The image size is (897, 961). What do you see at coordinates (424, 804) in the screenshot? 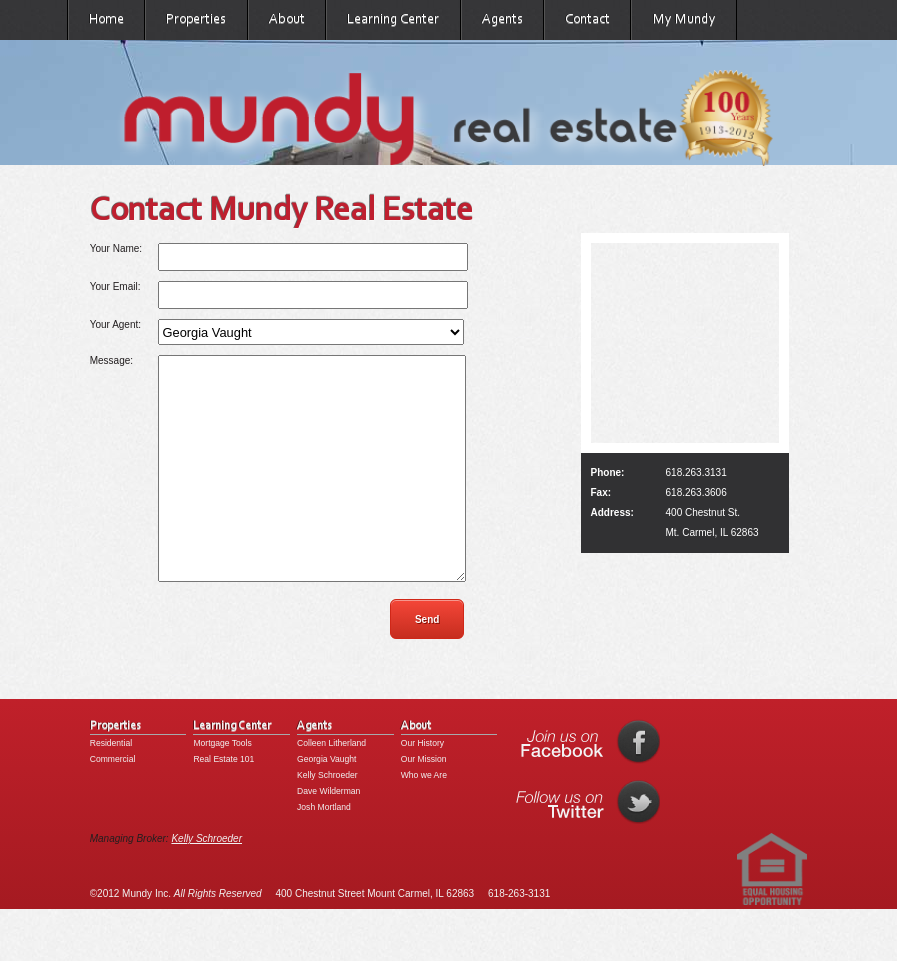
I see `Our Mission` at bounding box center [424, 804].